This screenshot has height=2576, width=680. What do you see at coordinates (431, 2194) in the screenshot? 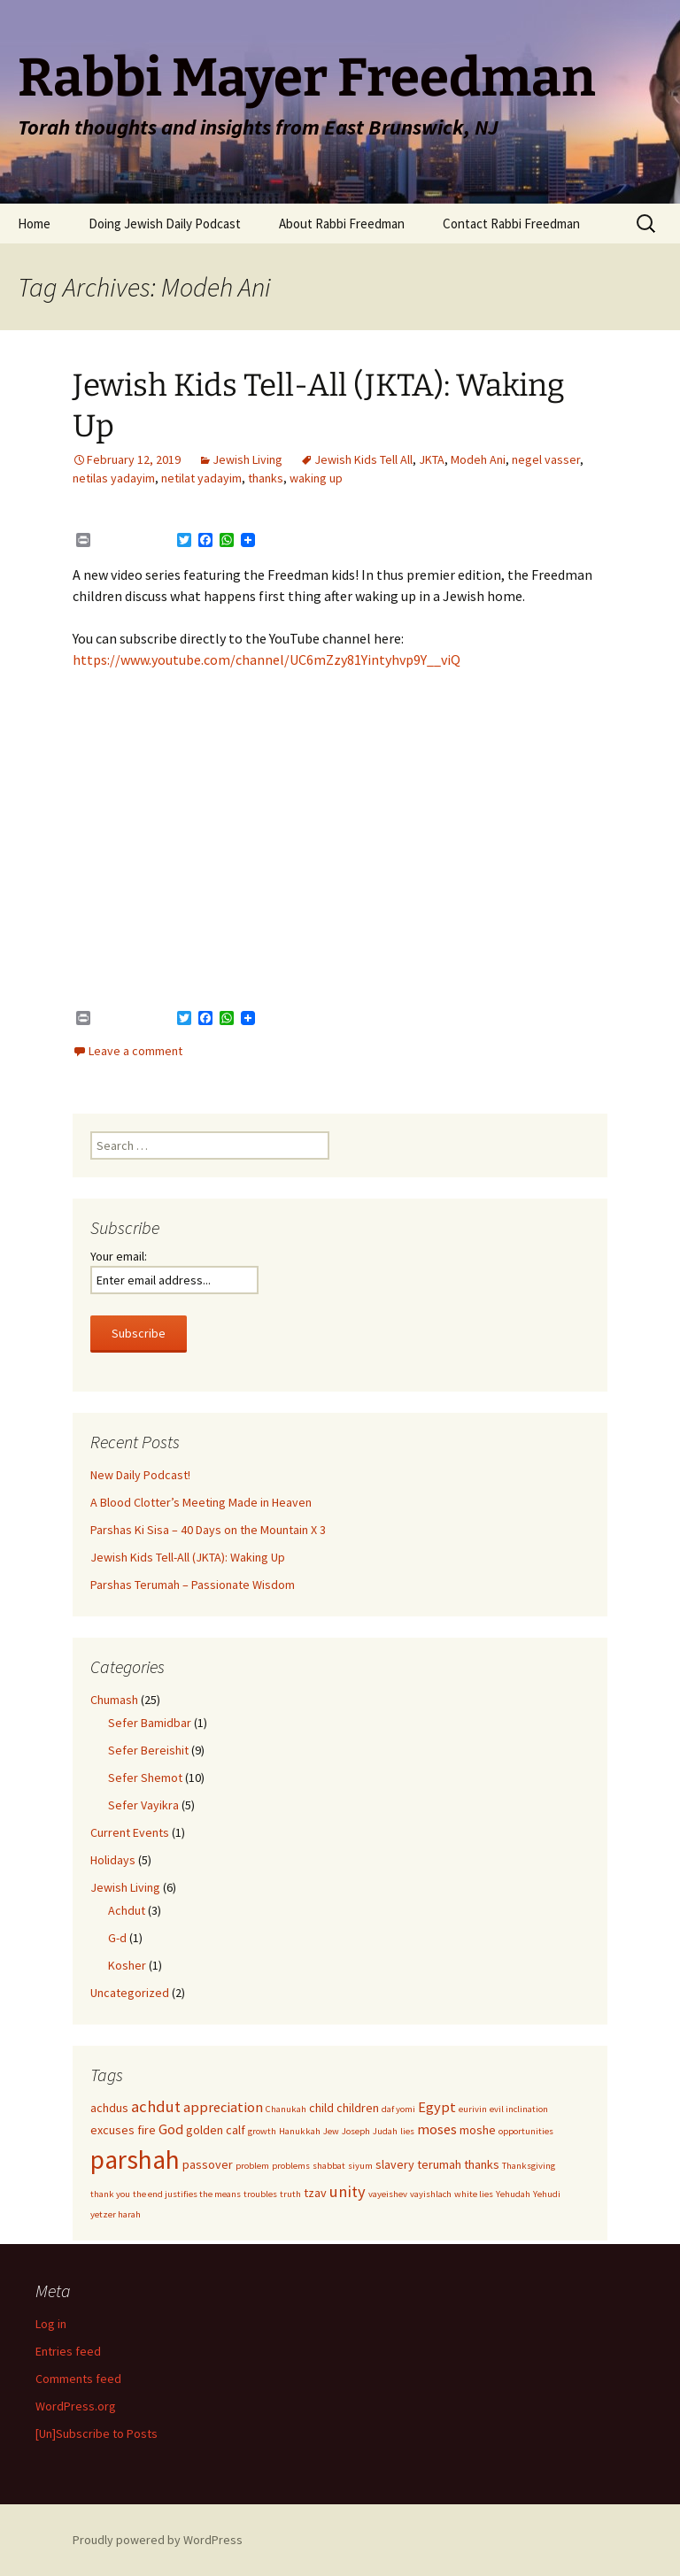
I see `vayishlach [vayishlach (1 item)]` at bounding box center [431, 2194].